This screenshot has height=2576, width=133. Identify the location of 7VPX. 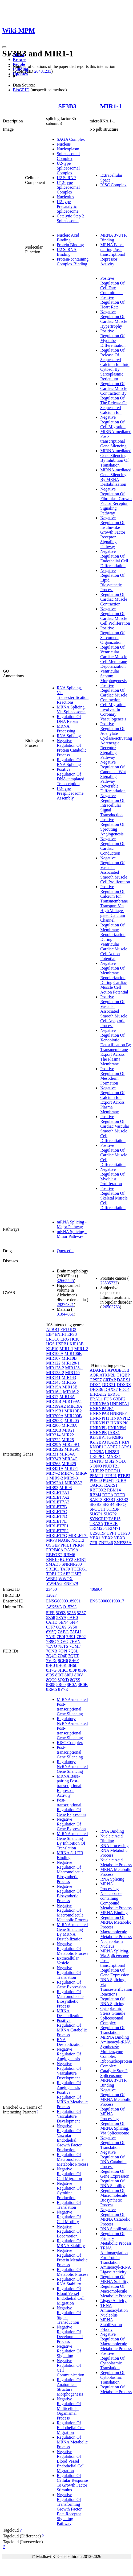
(51, 1660).